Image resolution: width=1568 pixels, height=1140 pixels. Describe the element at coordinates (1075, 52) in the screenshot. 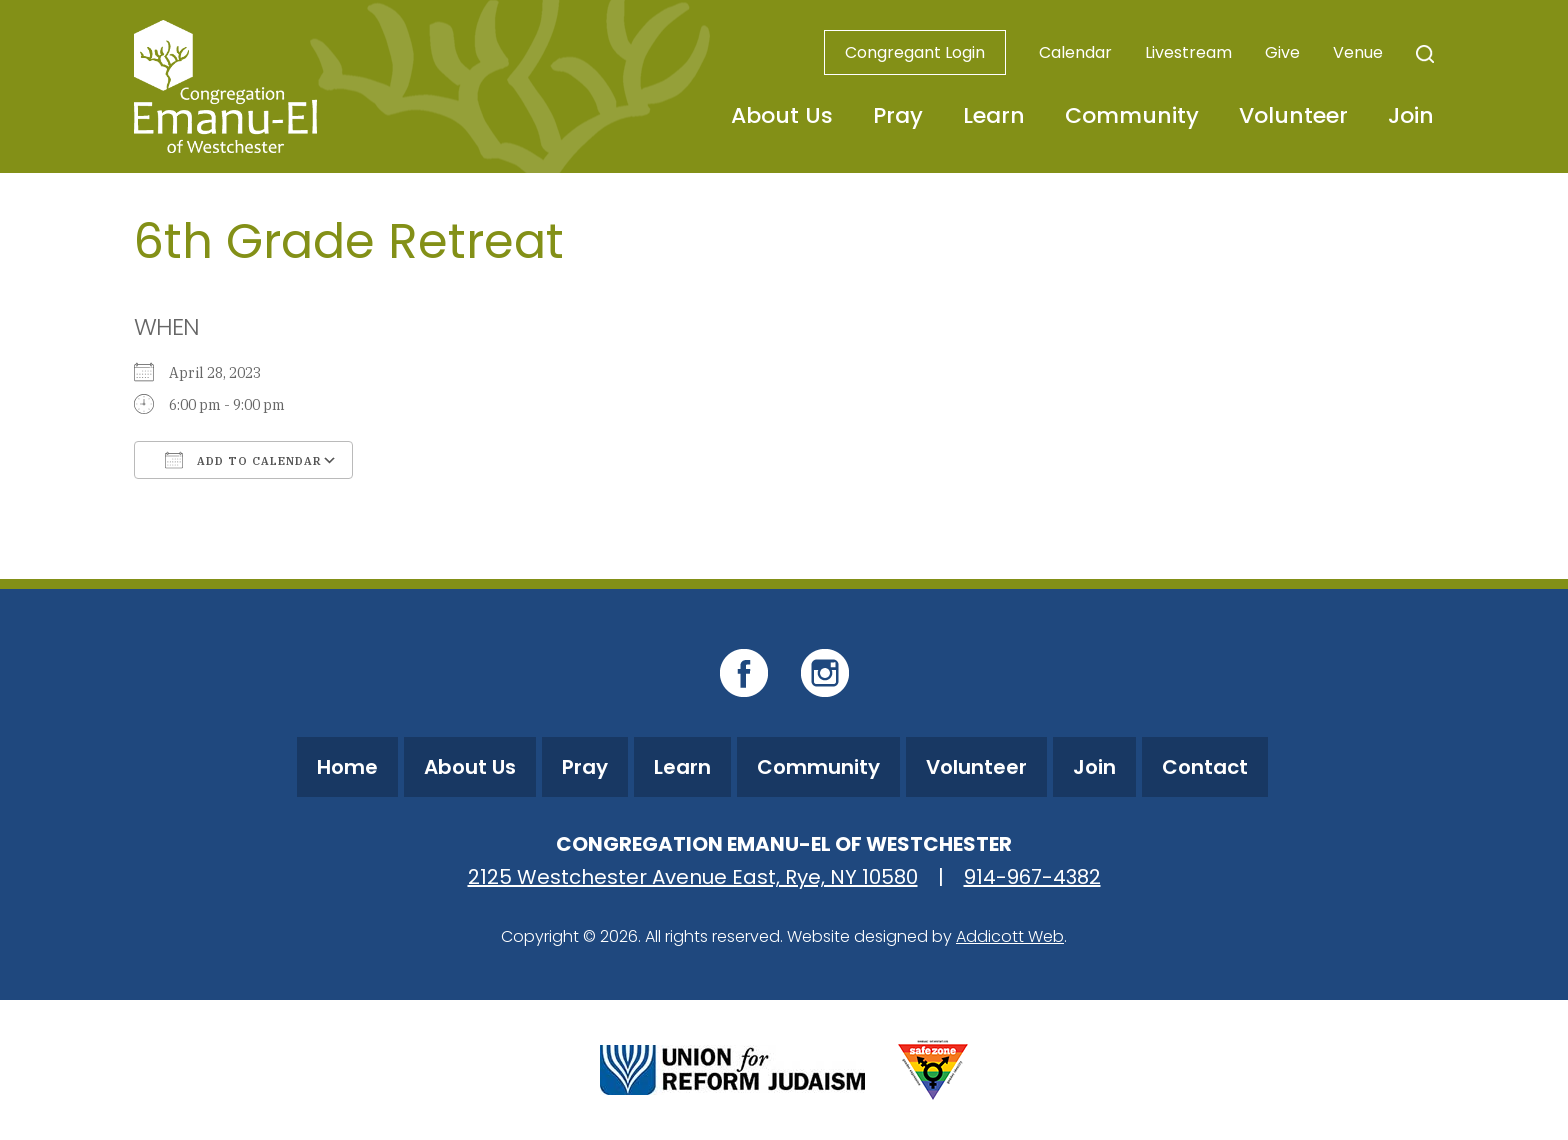

I see `Calendar` at that location.